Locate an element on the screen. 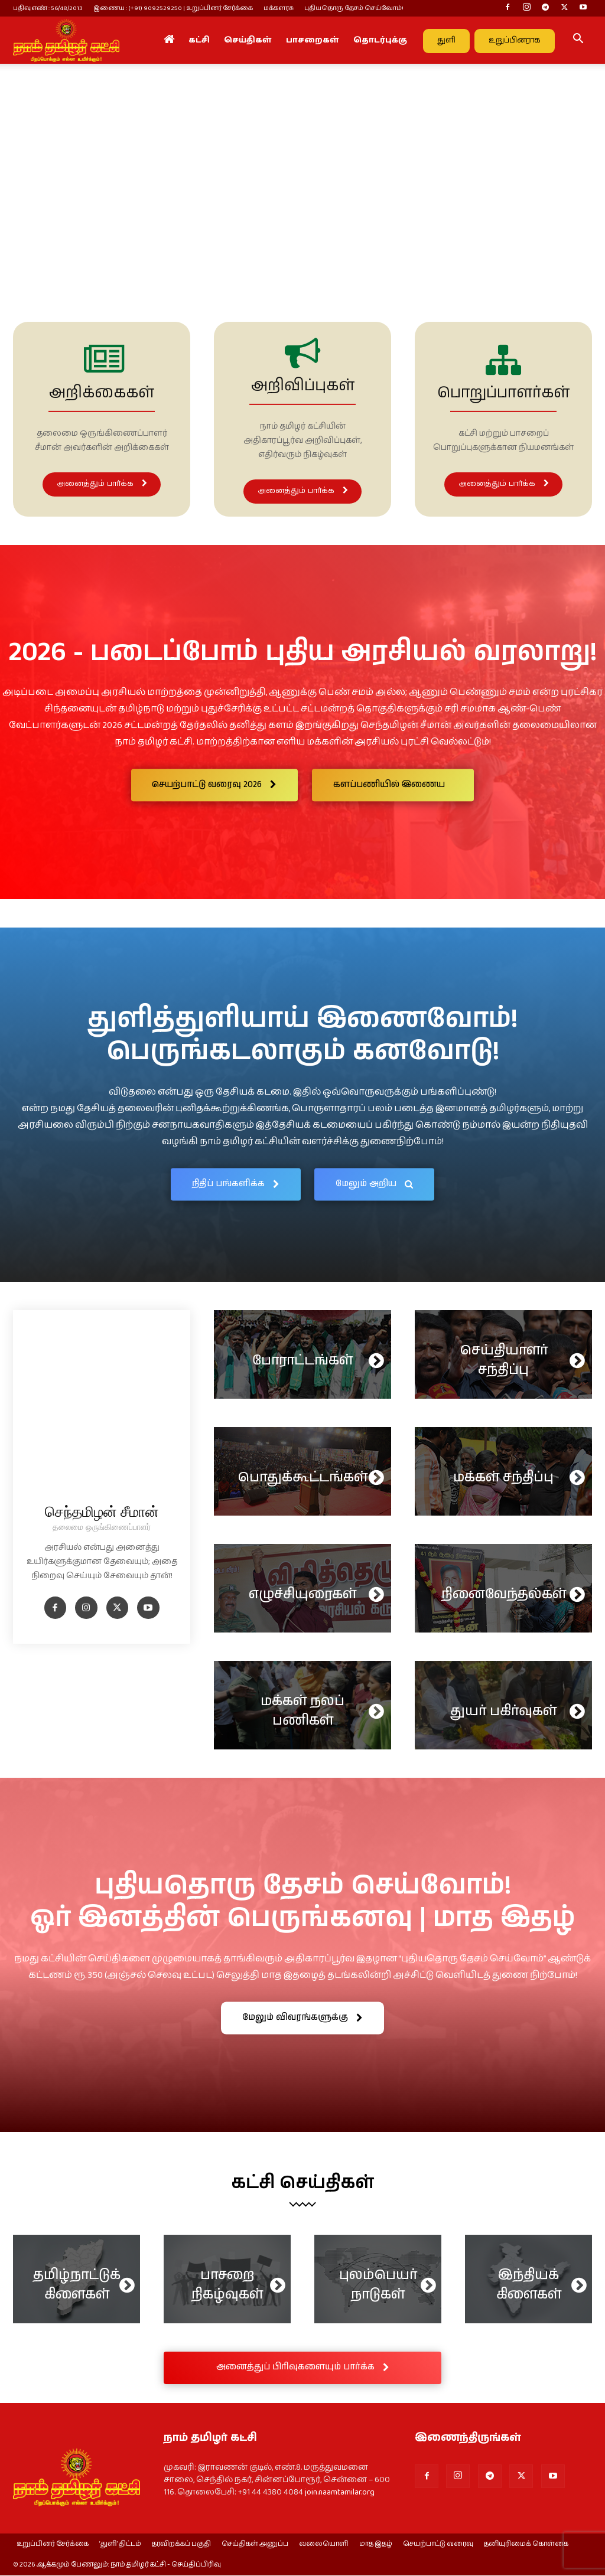  பாசறைகள் is located at coordinates (312, 40).